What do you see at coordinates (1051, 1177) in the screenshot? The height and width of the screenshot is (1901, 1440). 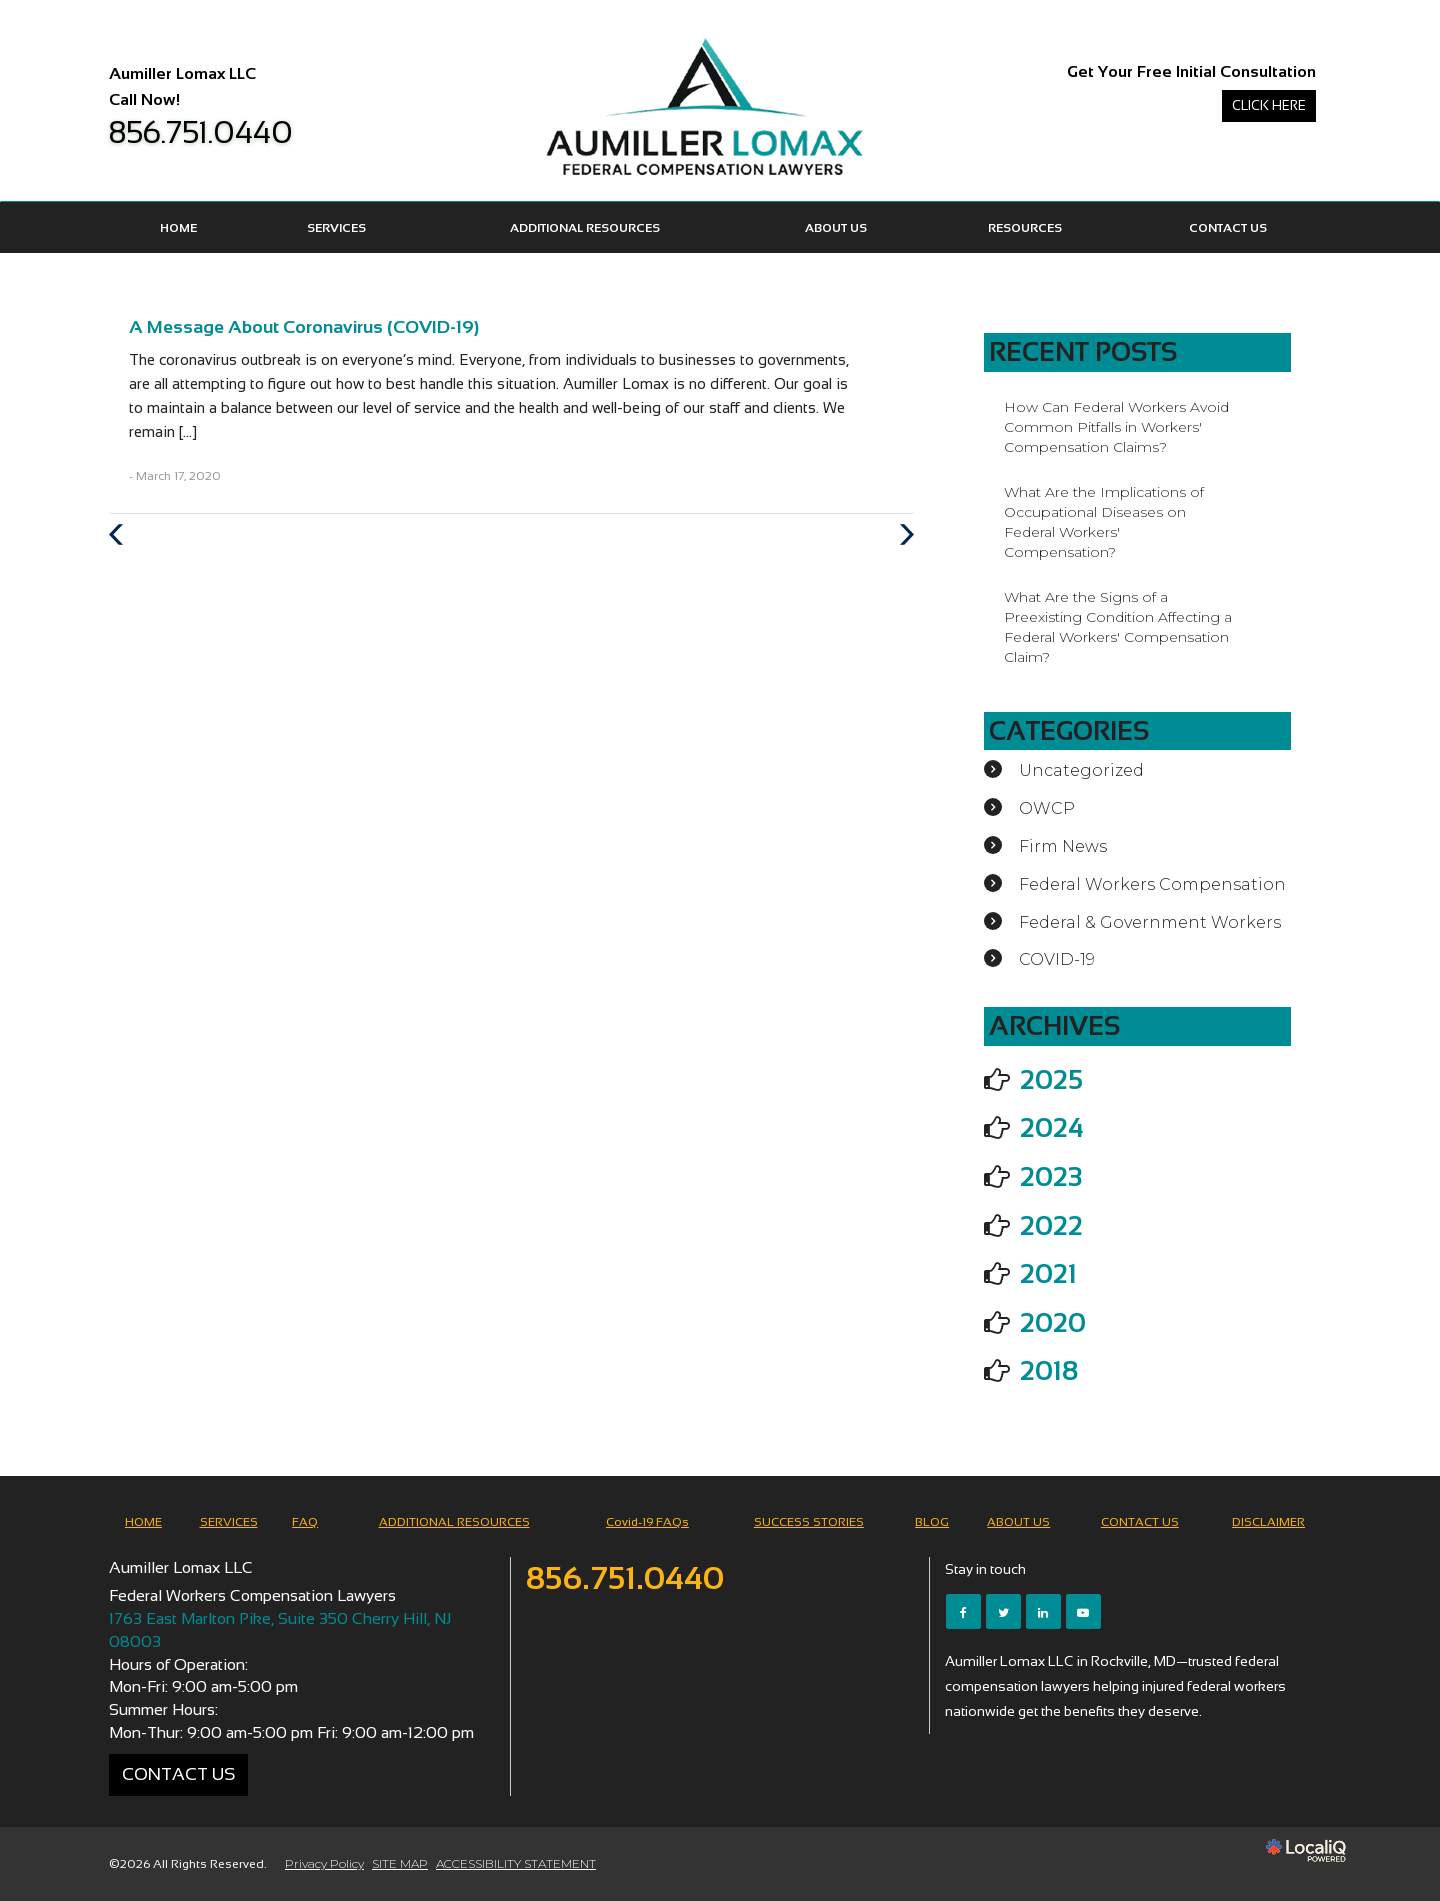 I see `2023 [button]` at bounding box center [1051, 1177].